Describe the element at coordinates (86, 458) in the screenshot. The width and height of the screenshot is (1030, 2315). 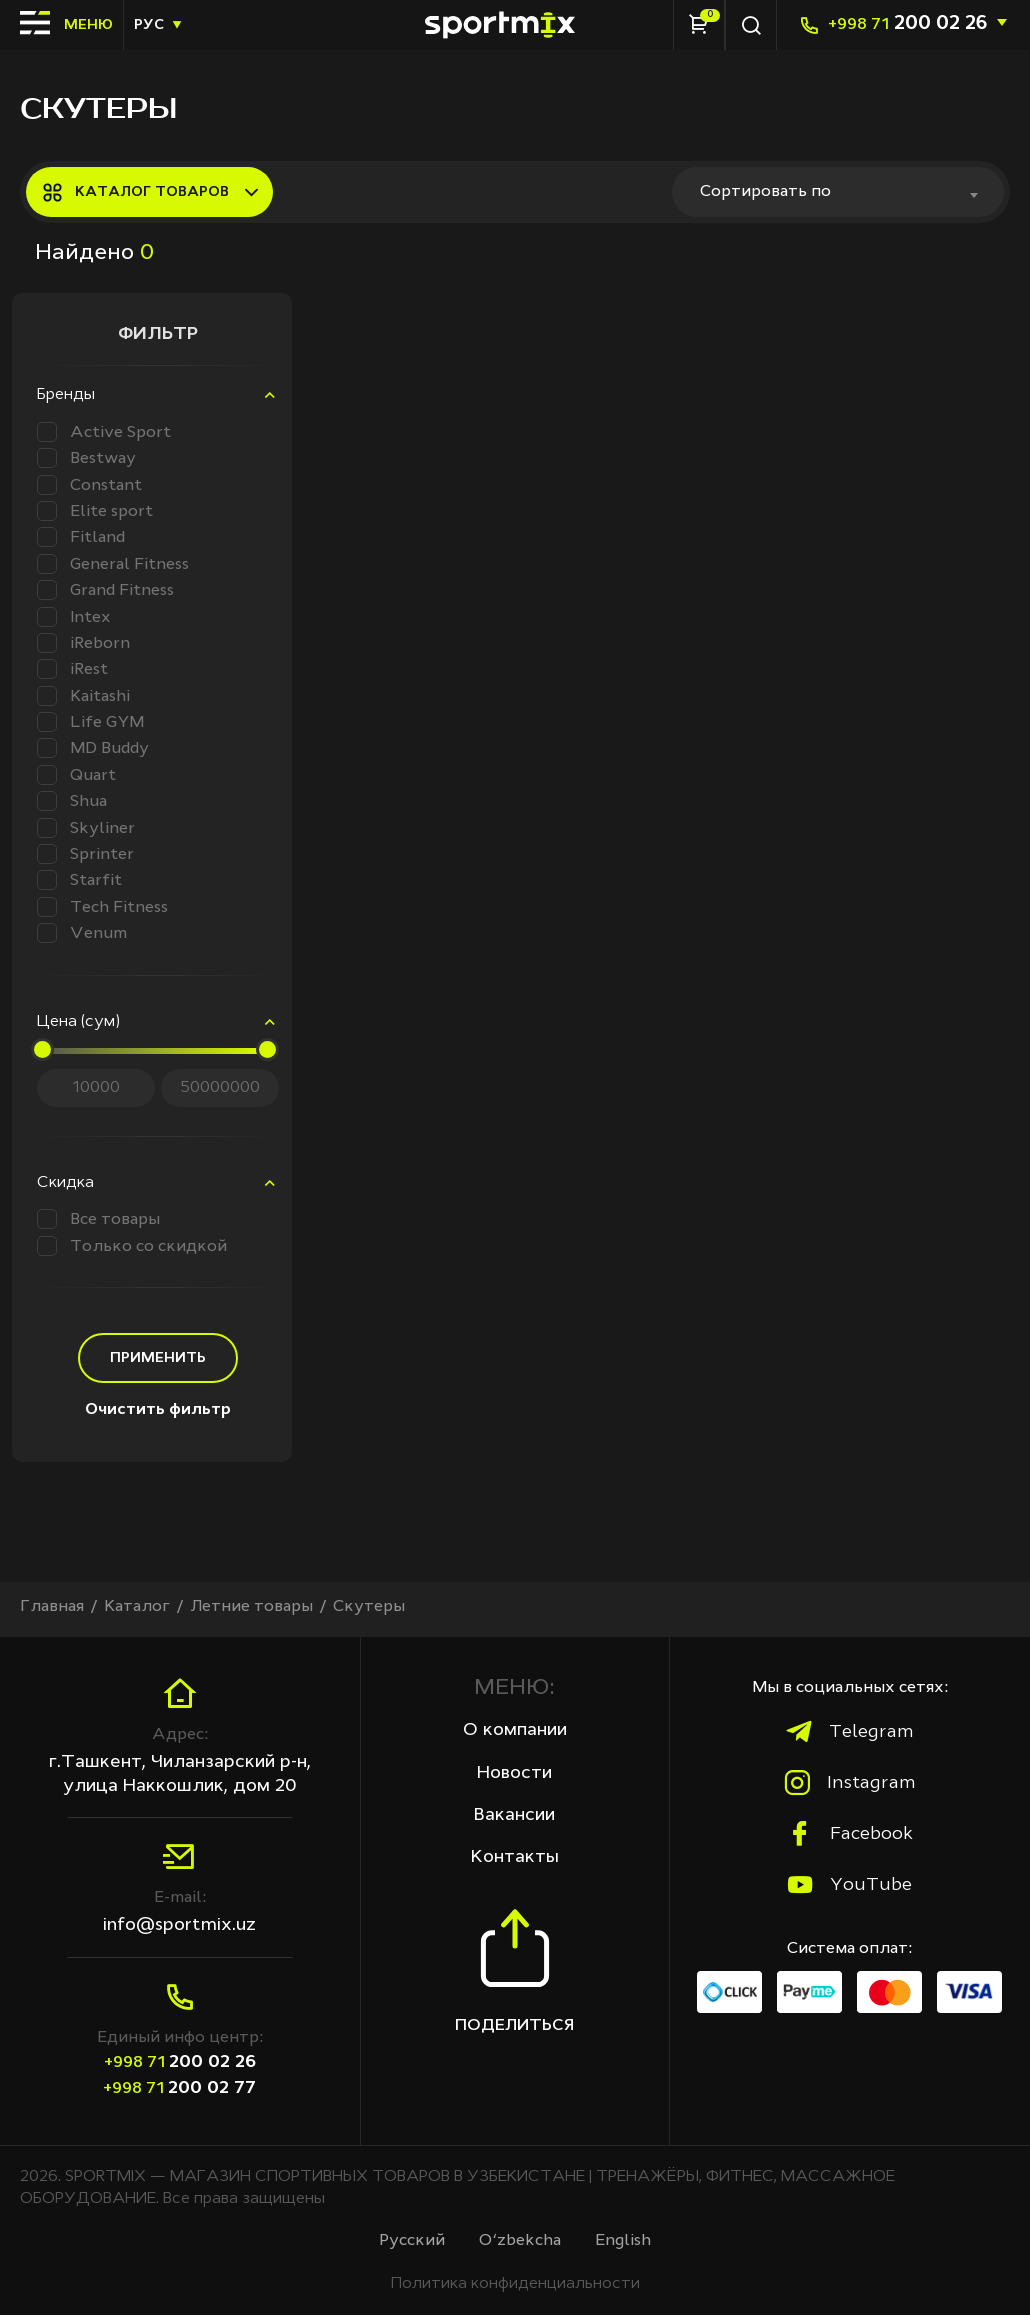
I see `Bestway` at that location.